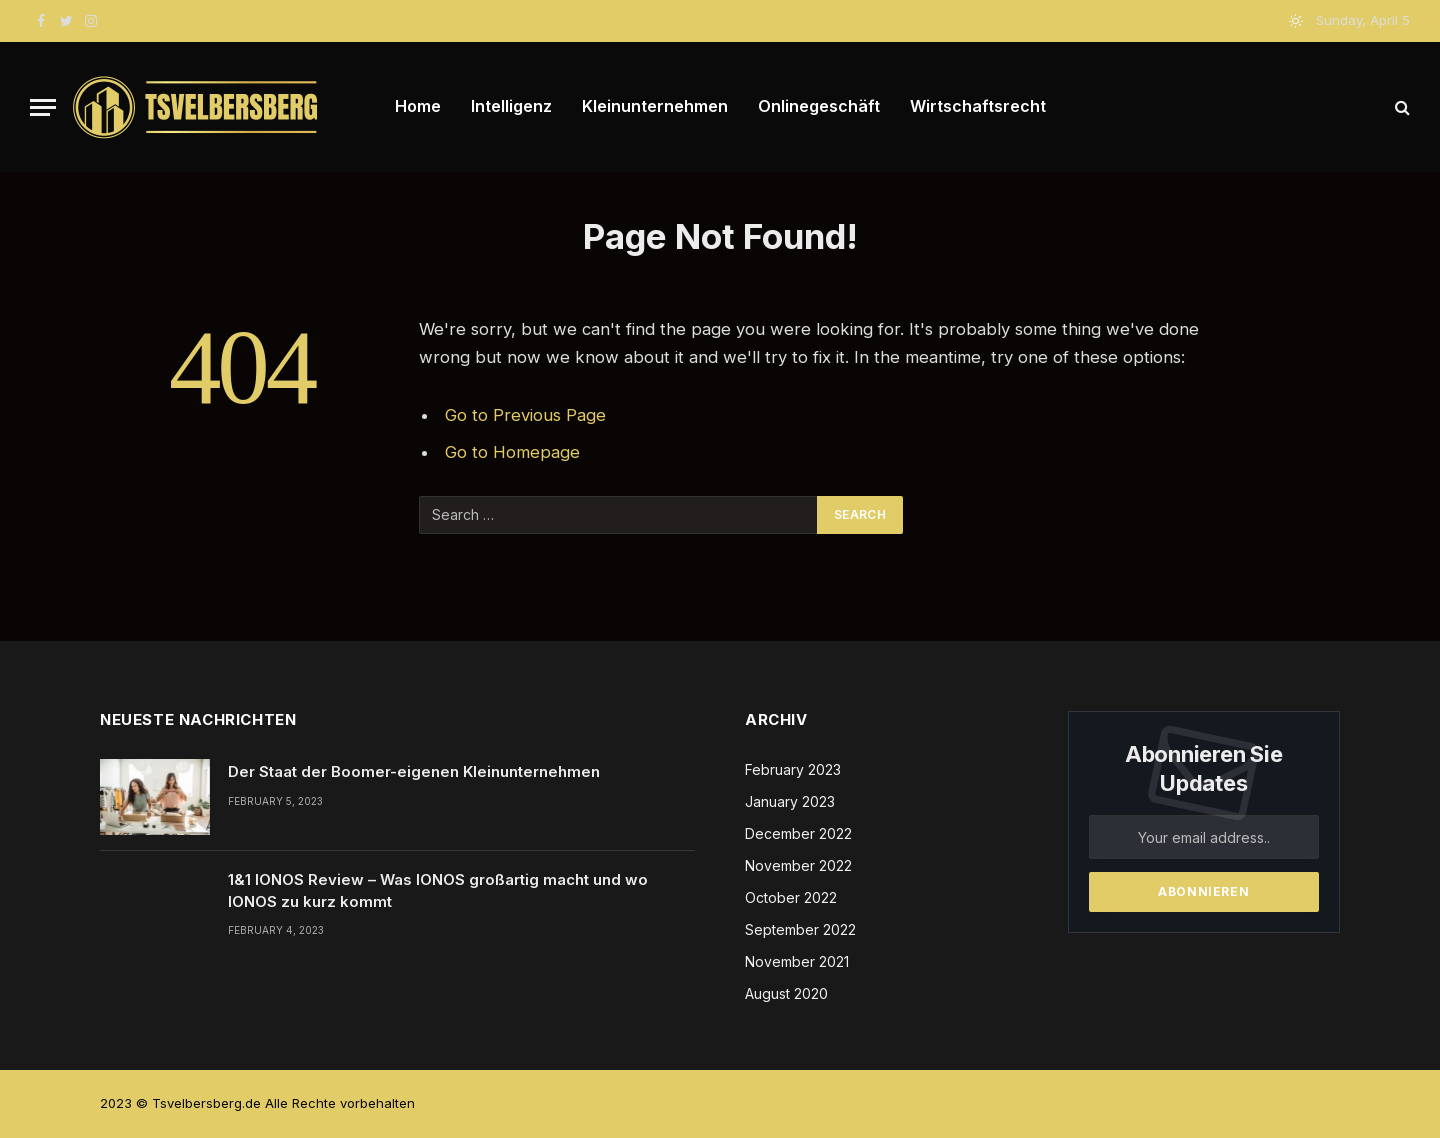 The height and width of the screenshot is (1138, 1440). What do you see at coordinates (798, 833) in the screenshot?
I see `December 2022` at bounding box center [798, 833].